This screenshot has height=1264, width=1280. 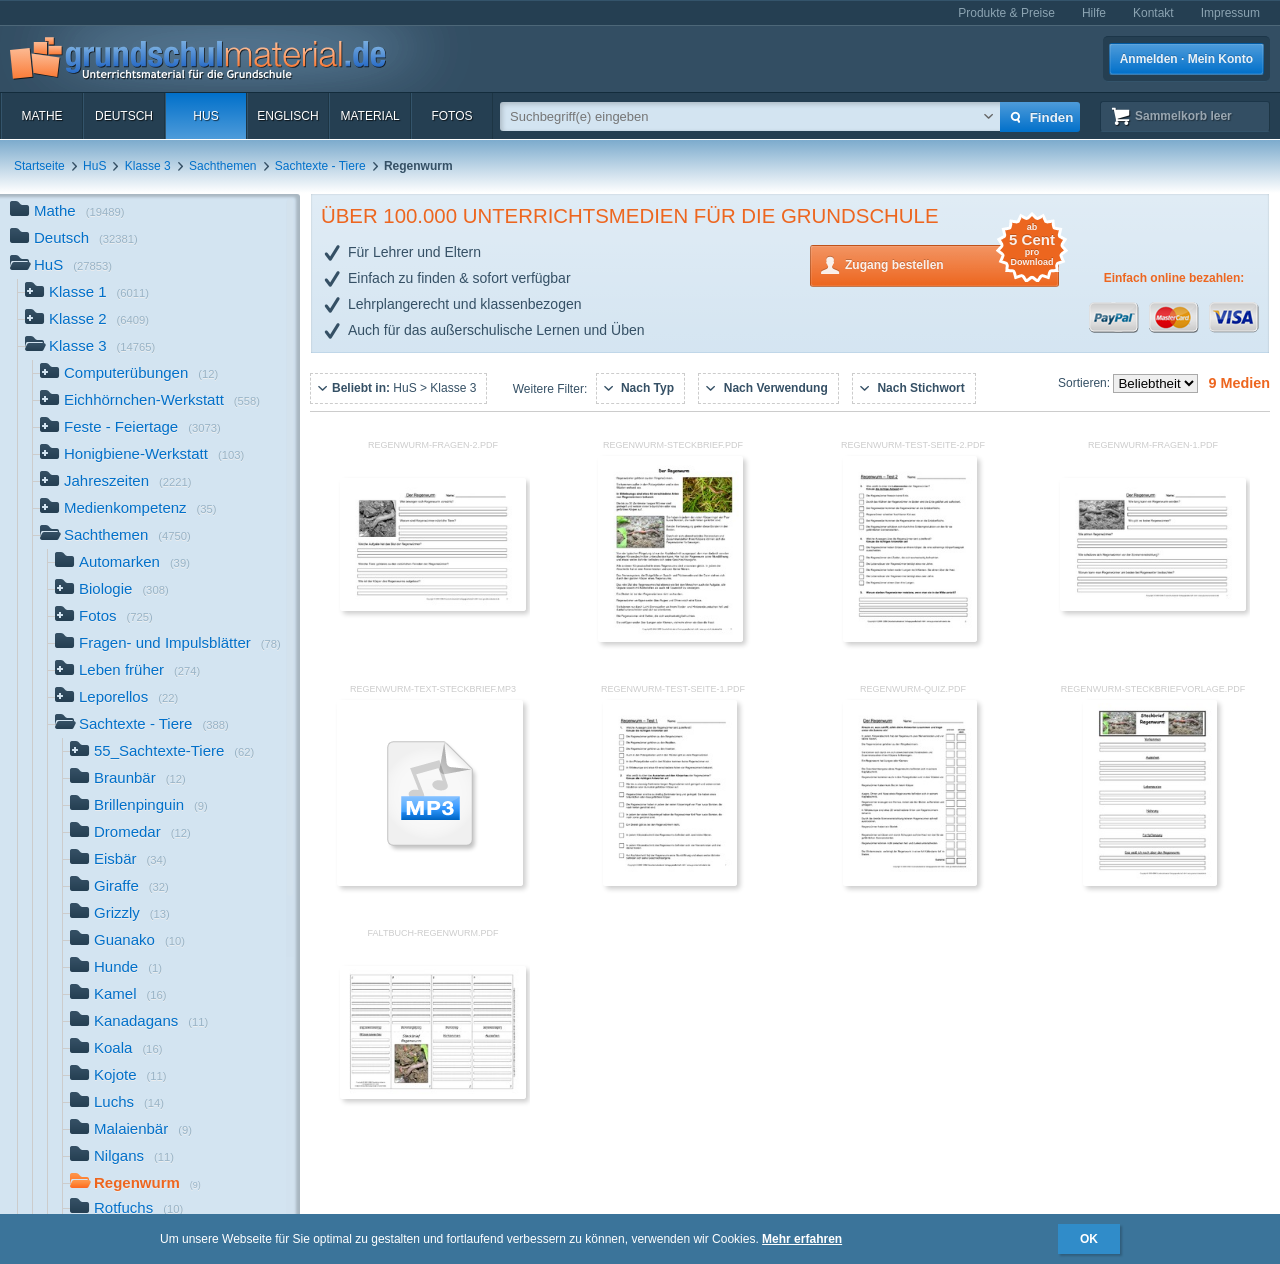 What do you see at coordinates (369, 116) in the screenshot?
I see `Material` at bounding box center [369, 116].